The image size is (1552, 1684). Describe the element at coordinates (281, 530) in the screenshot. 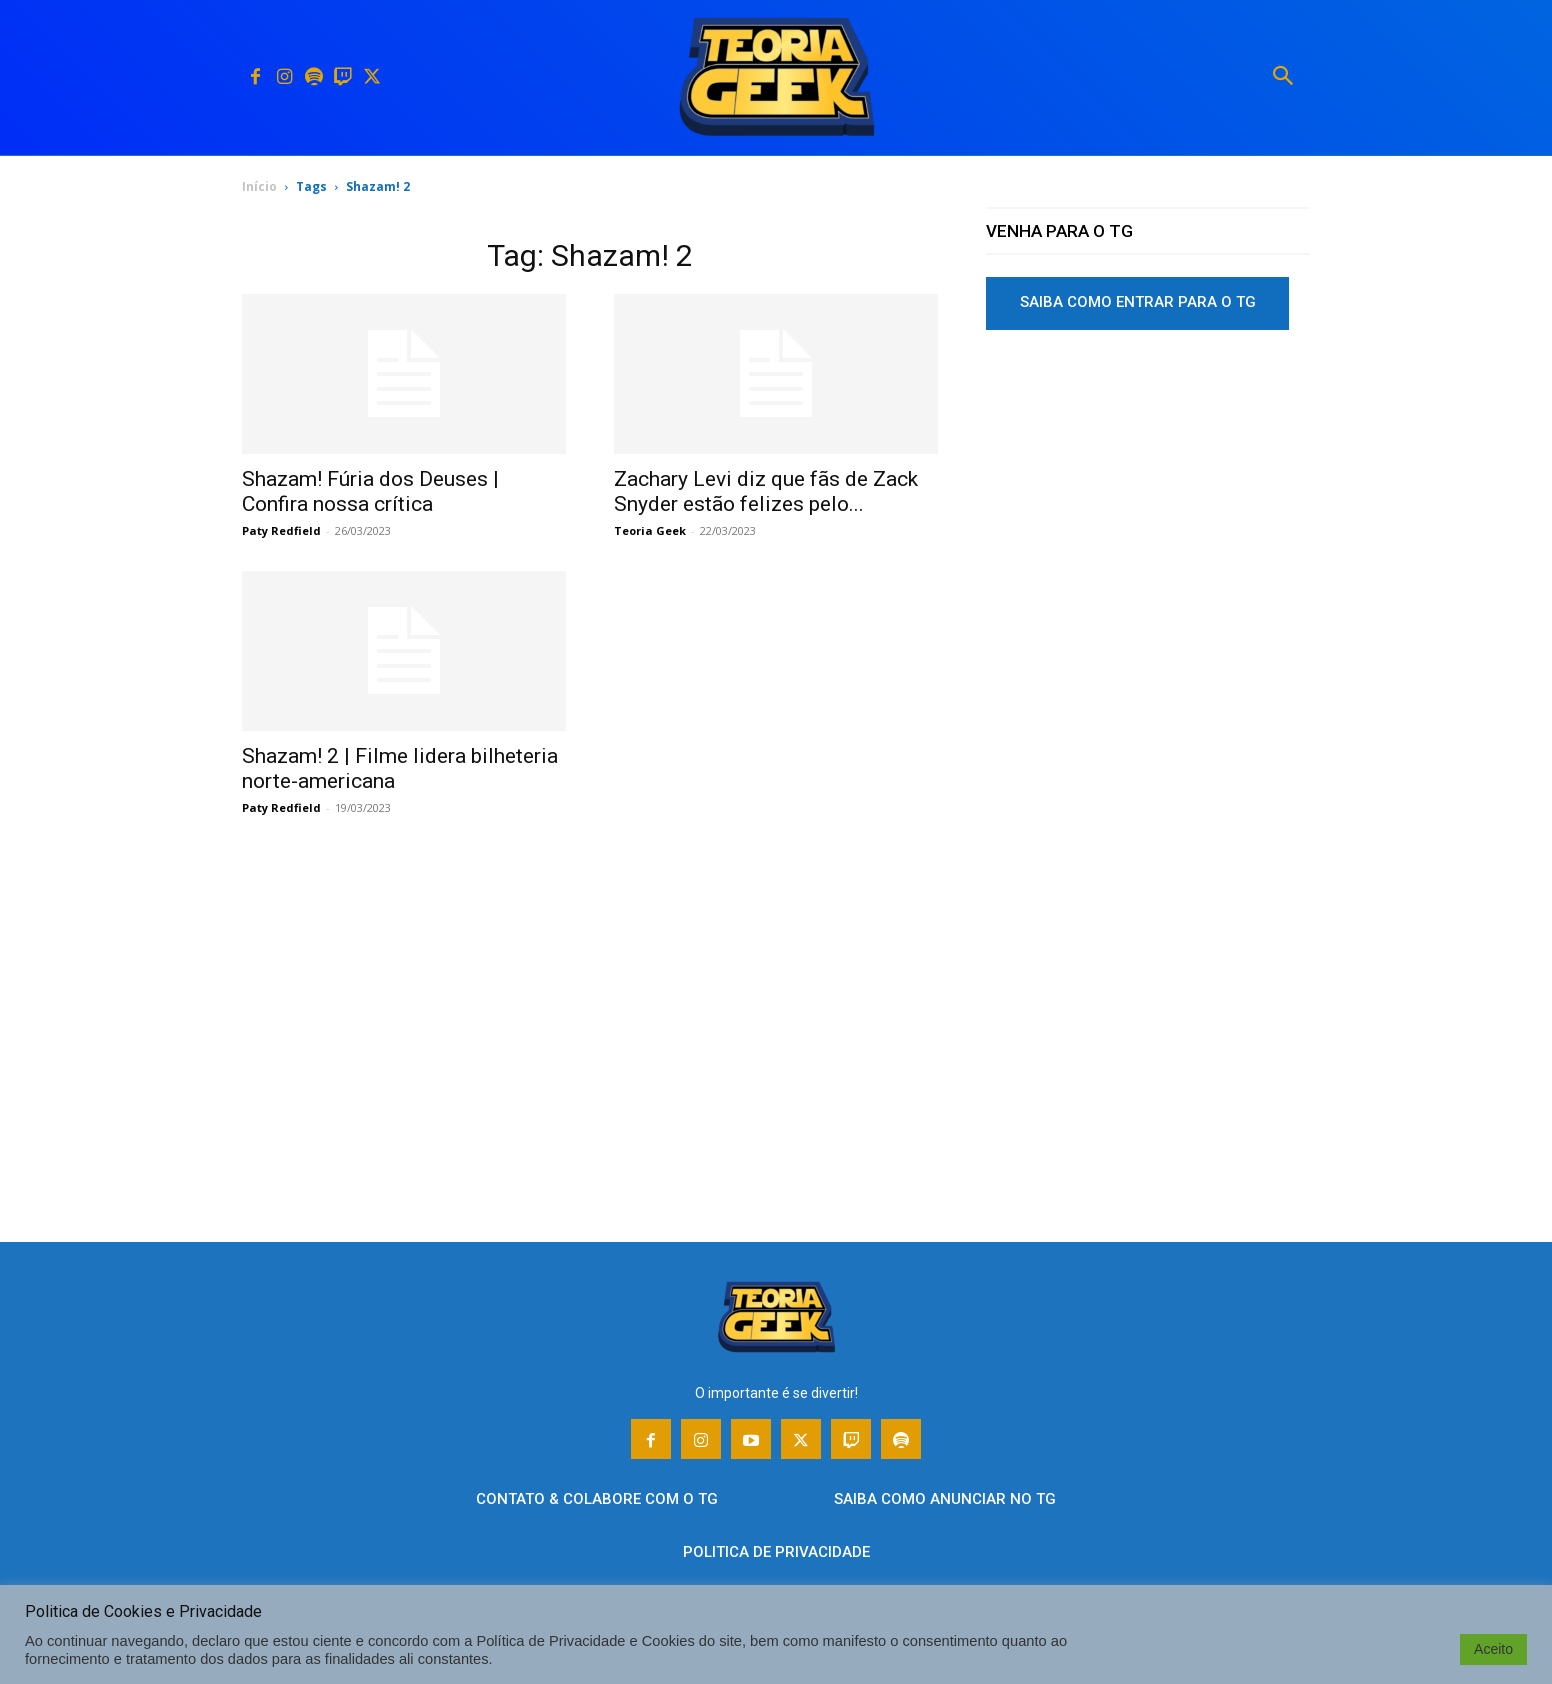

I see `Paty Redfield` at that location.